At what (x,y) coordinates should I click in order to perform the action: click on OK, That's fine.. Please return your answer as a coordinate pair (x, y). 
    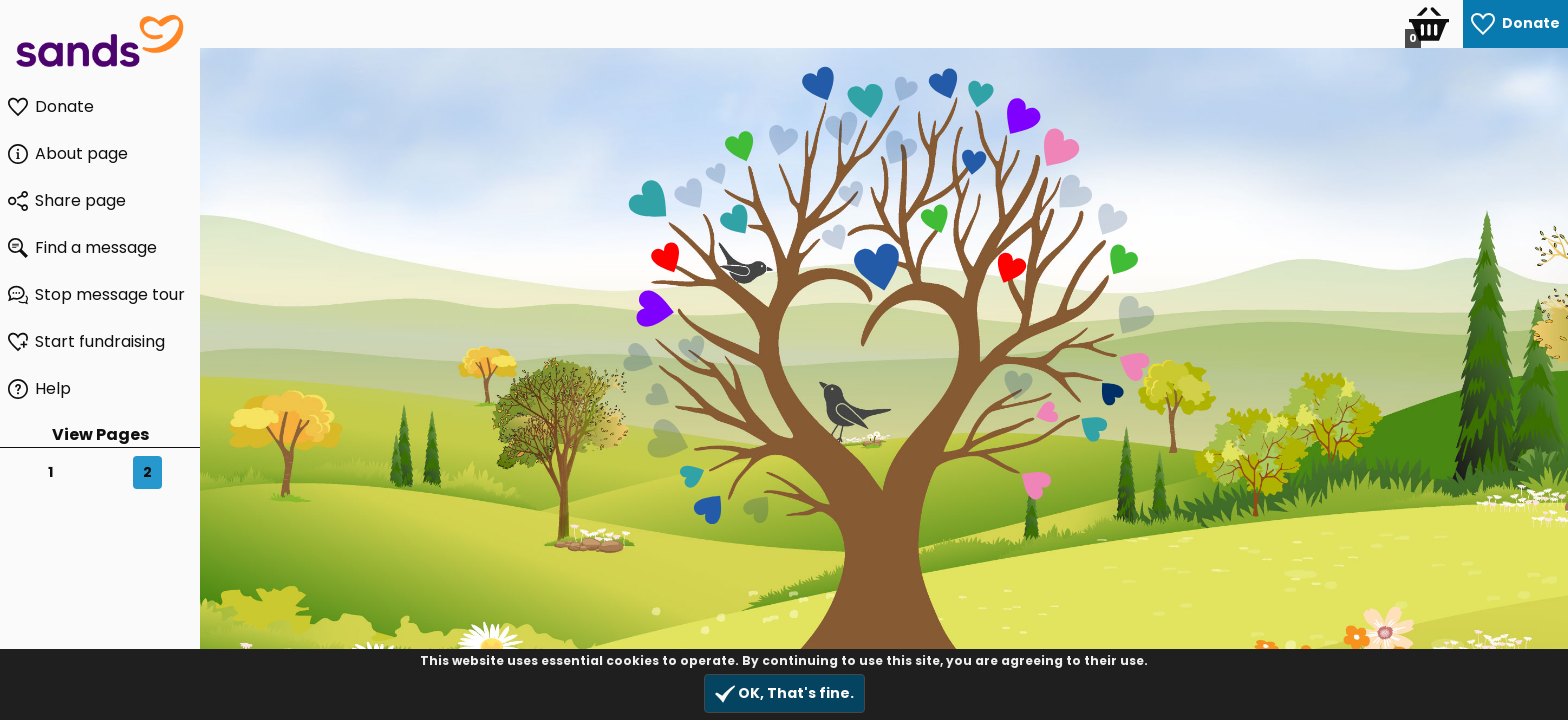
    Looking at the image, I should click on (784, 693).